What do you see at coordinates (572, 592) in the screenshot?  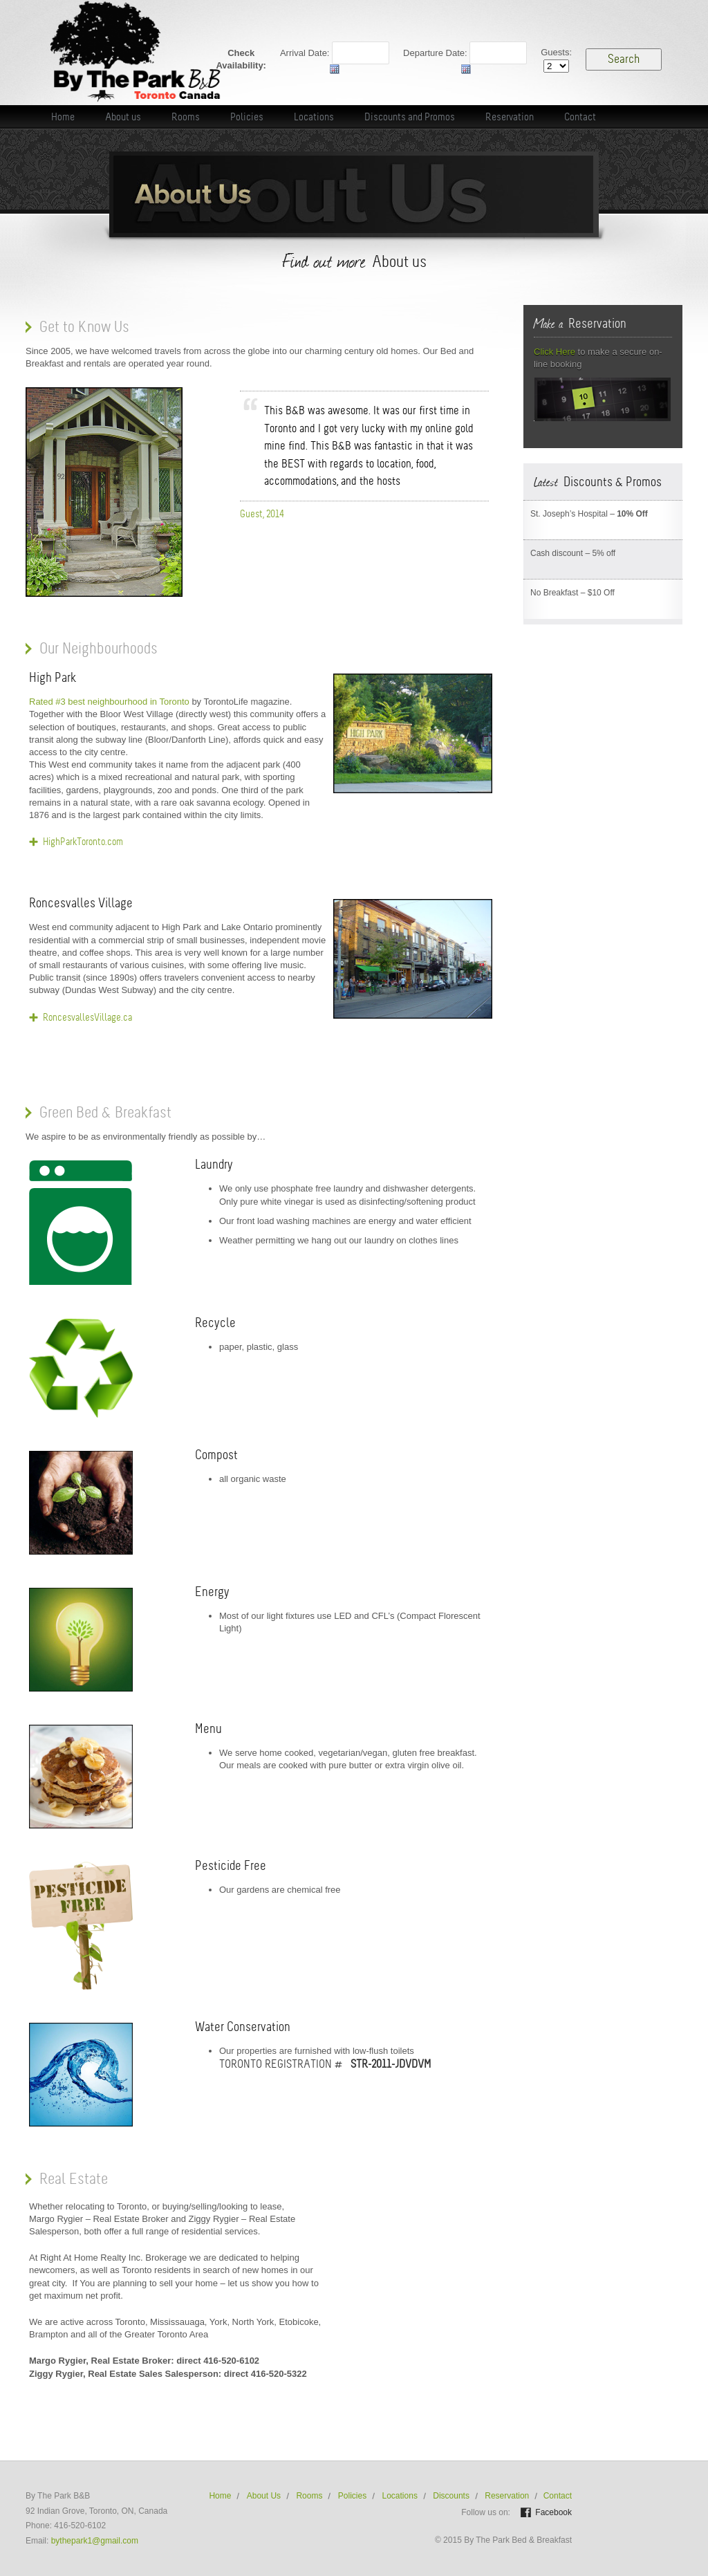 I see `No Breakfast – $10 Off` at bounding box center [572, 592].